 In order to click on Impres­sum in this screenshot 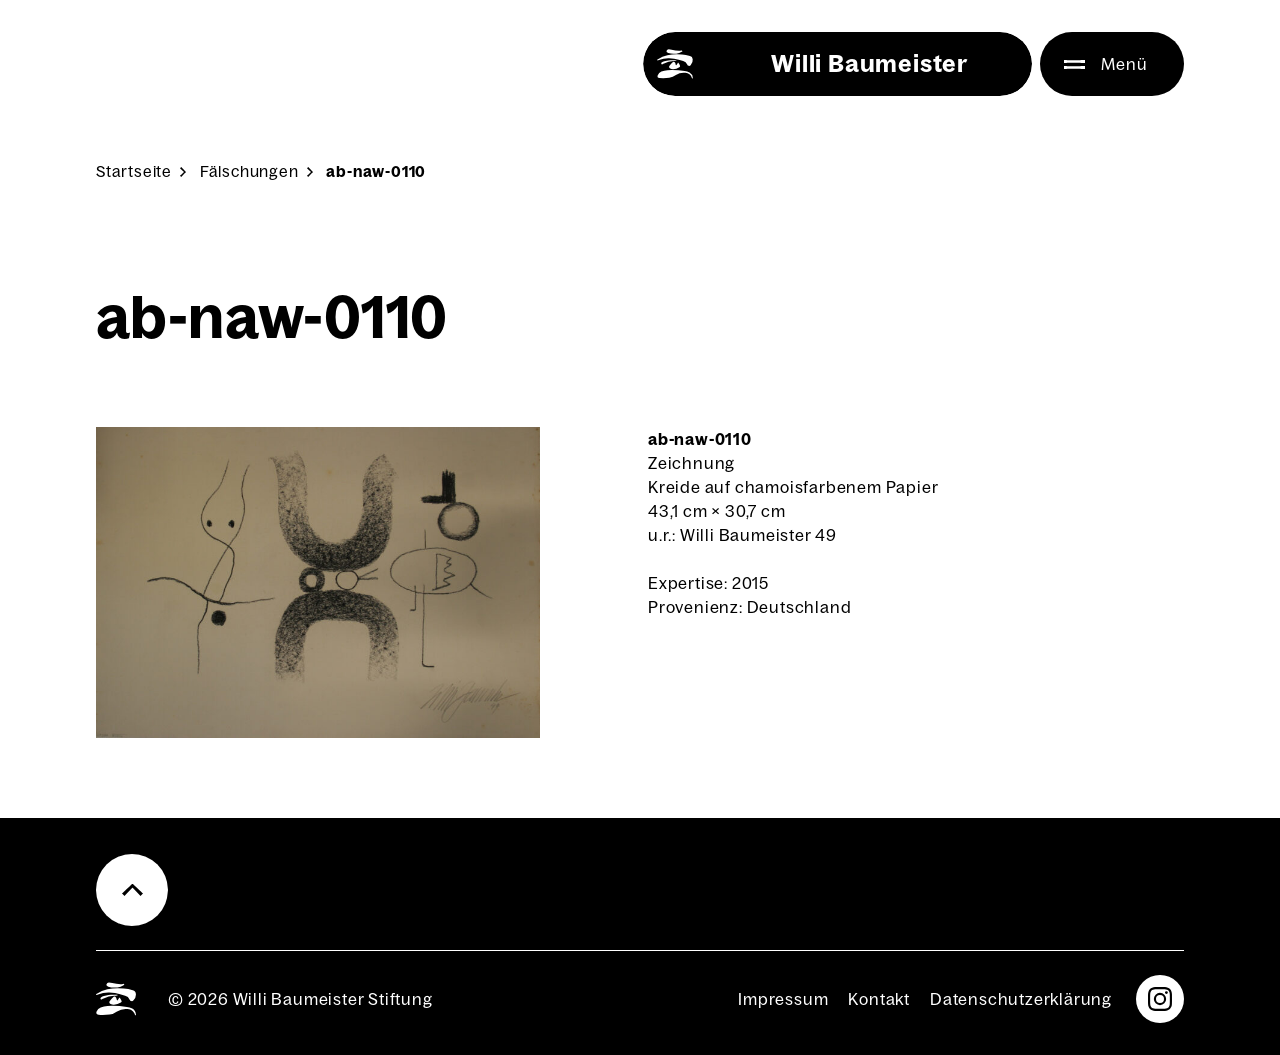, I will do `click(783, 999)`.